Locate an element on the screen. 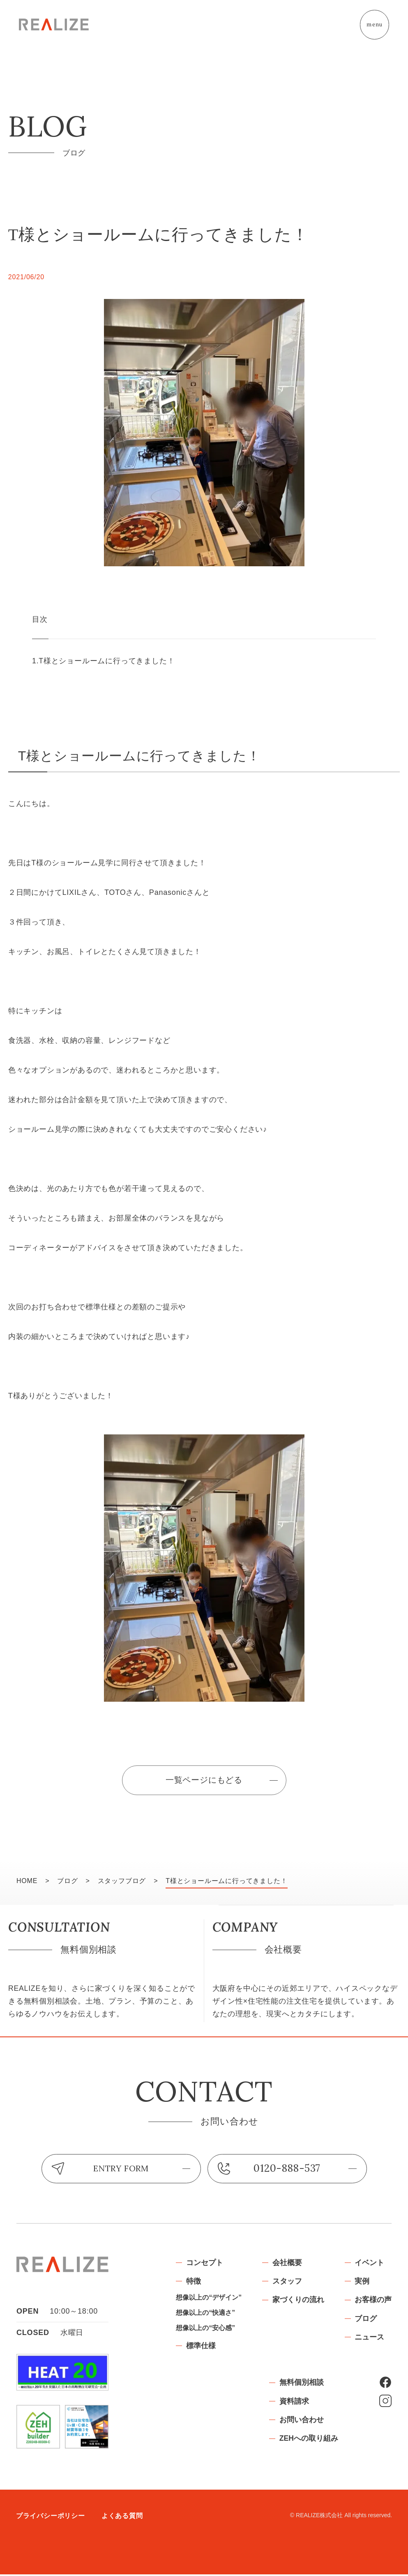 The width and height of the screenshot is (408, 2576). お客様の声 is located at coordinates (373, 2302).